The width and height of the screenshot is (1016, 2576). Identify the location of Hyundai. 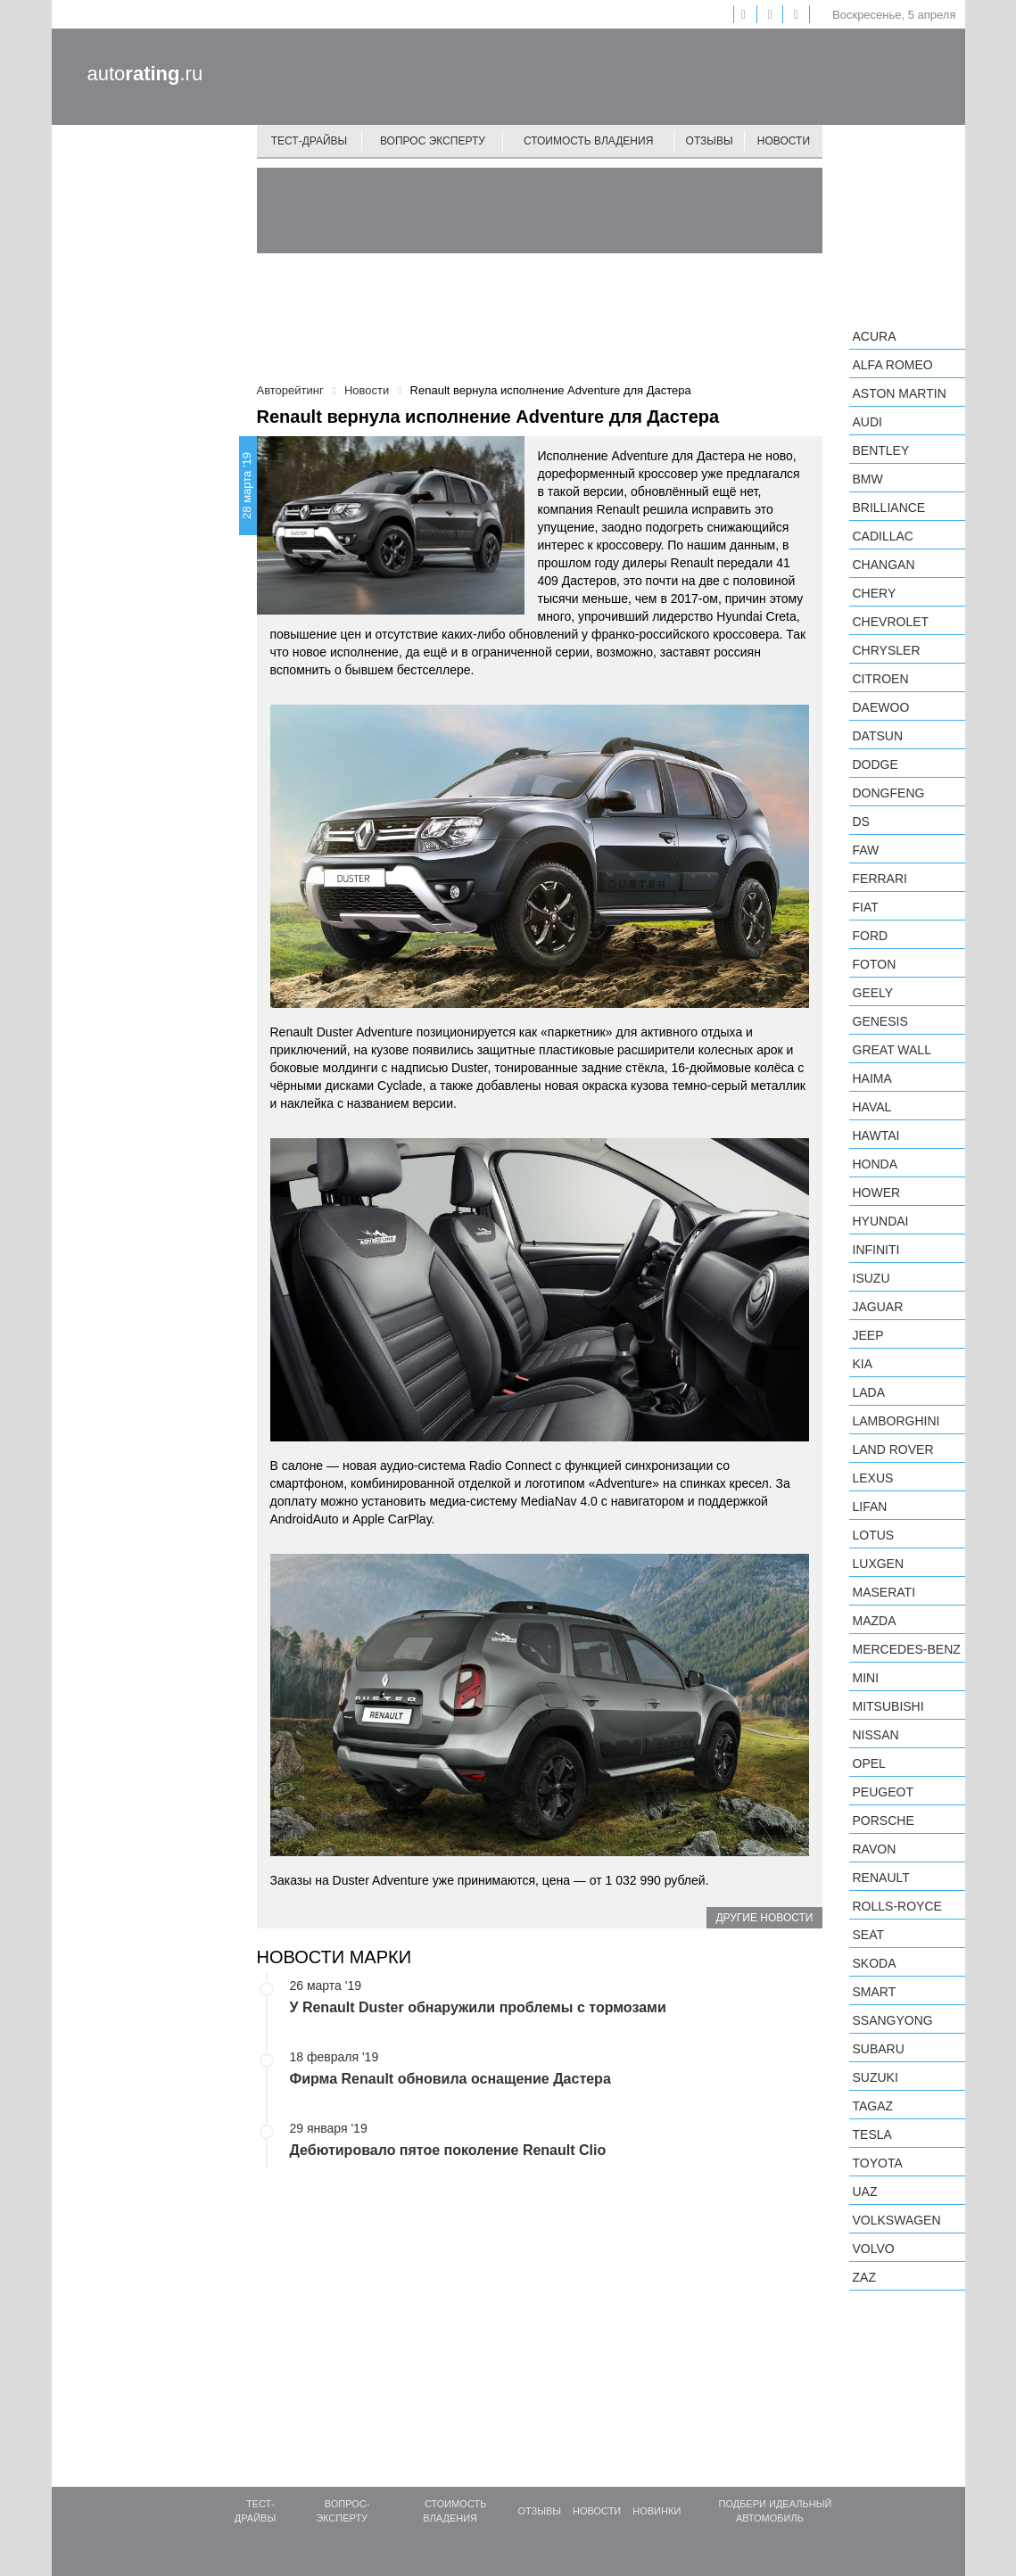
(881, 1221).